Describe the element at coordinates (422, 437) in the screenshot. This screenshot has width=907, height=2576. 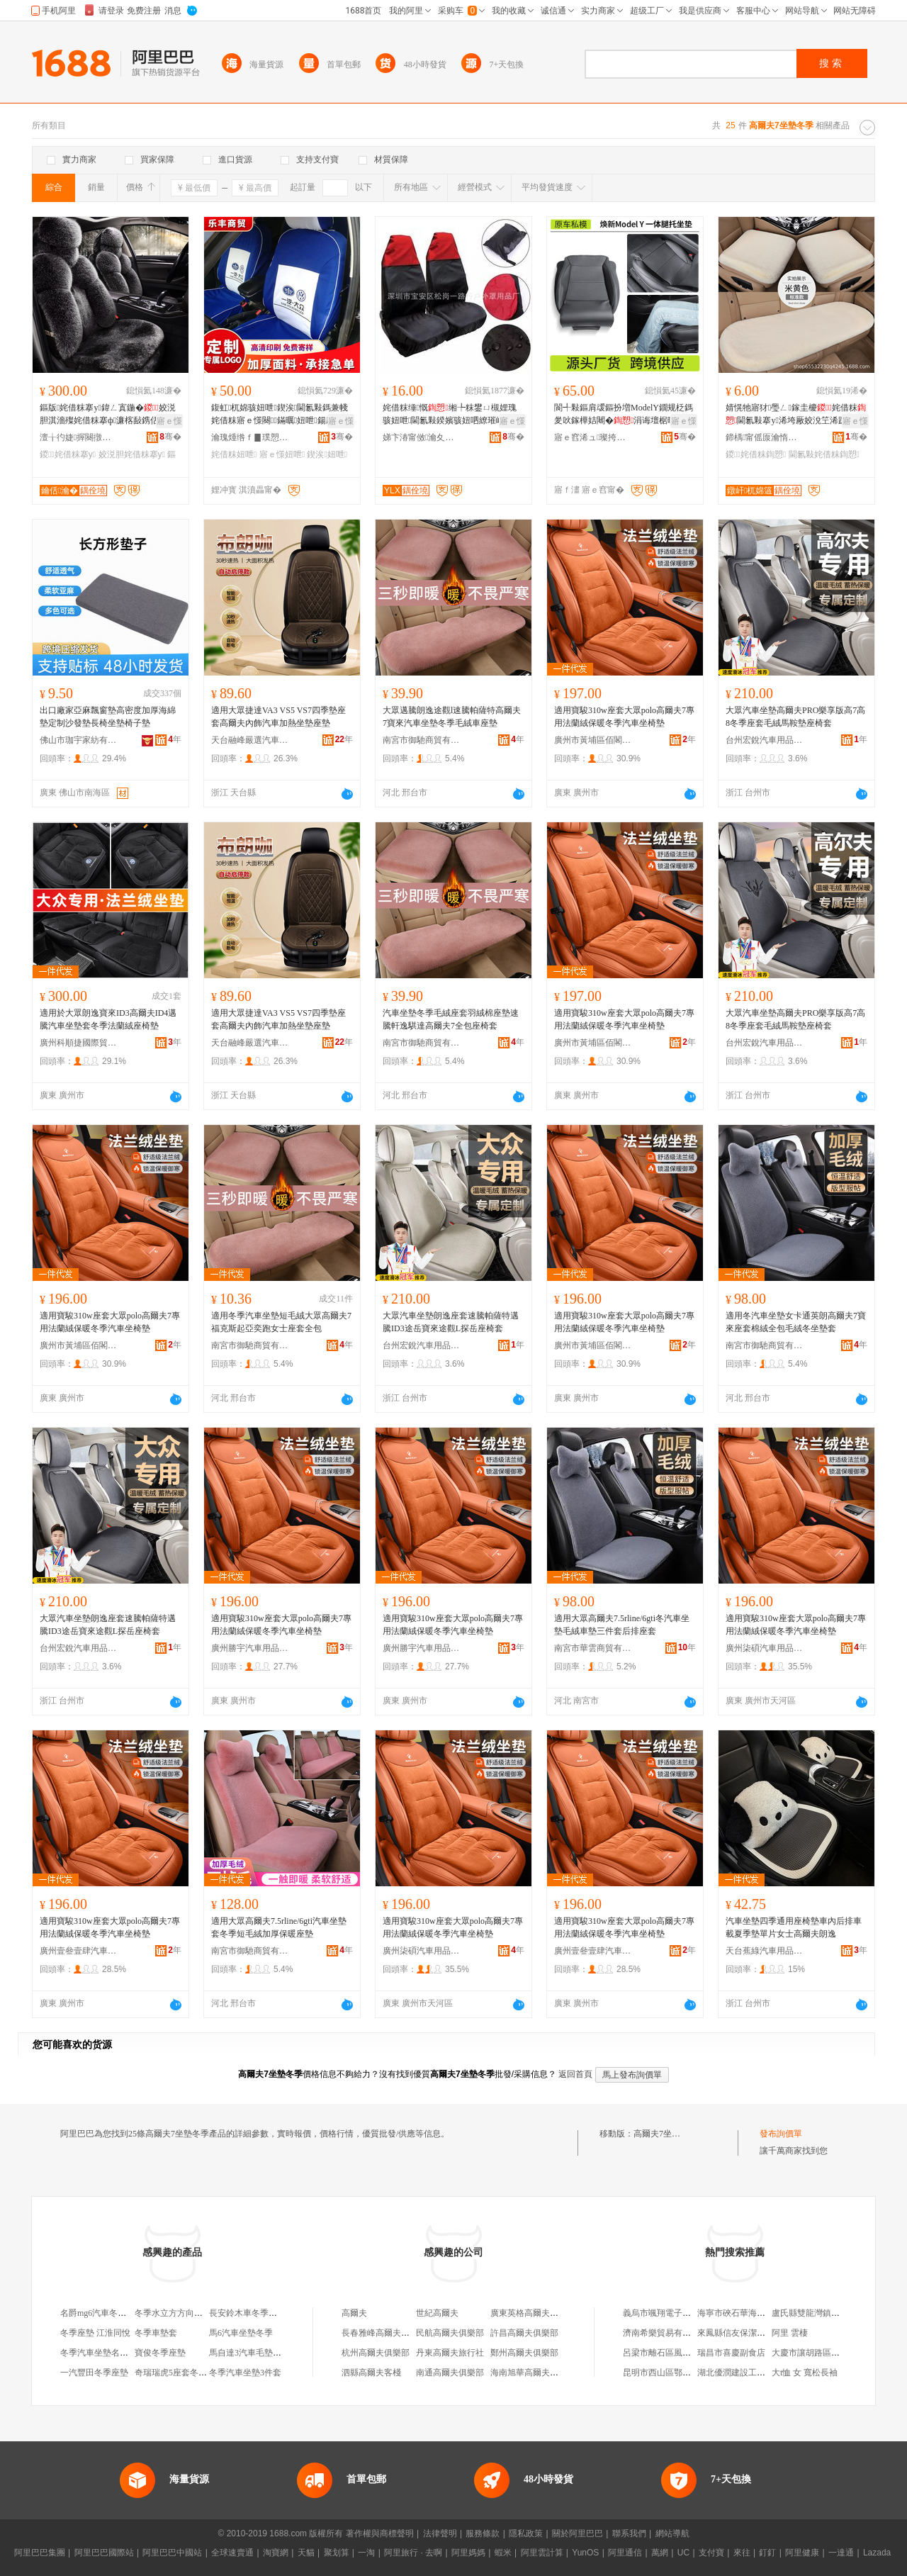
I see `娣卞湷甯傚瀹夊崁涓€璺鎴跺缃╃敤鍝佸粻` at that location.